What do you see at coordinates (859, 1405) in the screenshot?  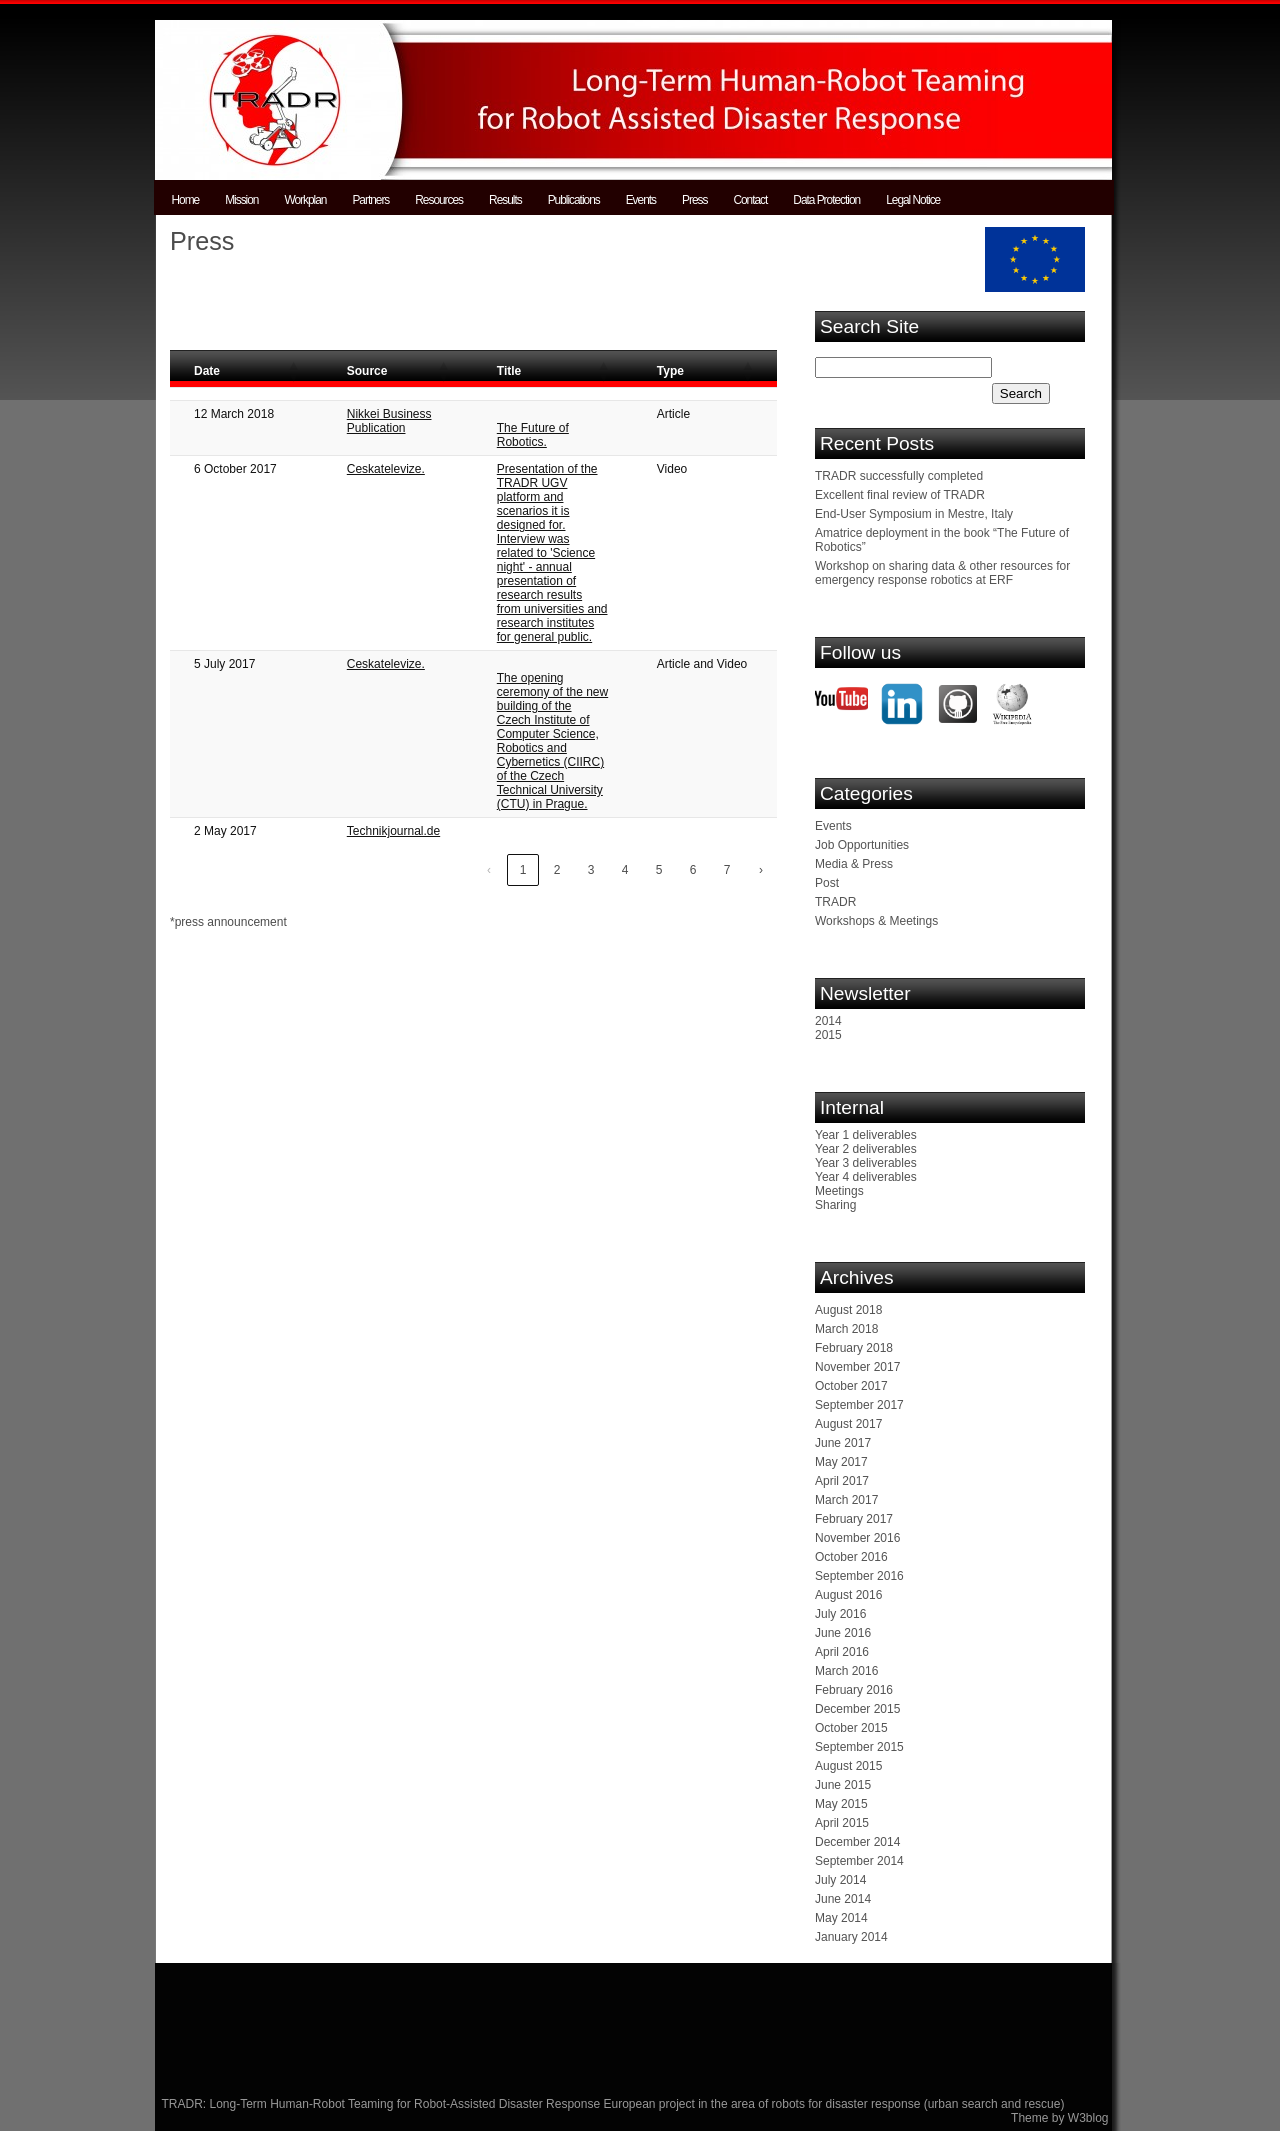 I see `September 2017` at bounding box center [859, 1405].